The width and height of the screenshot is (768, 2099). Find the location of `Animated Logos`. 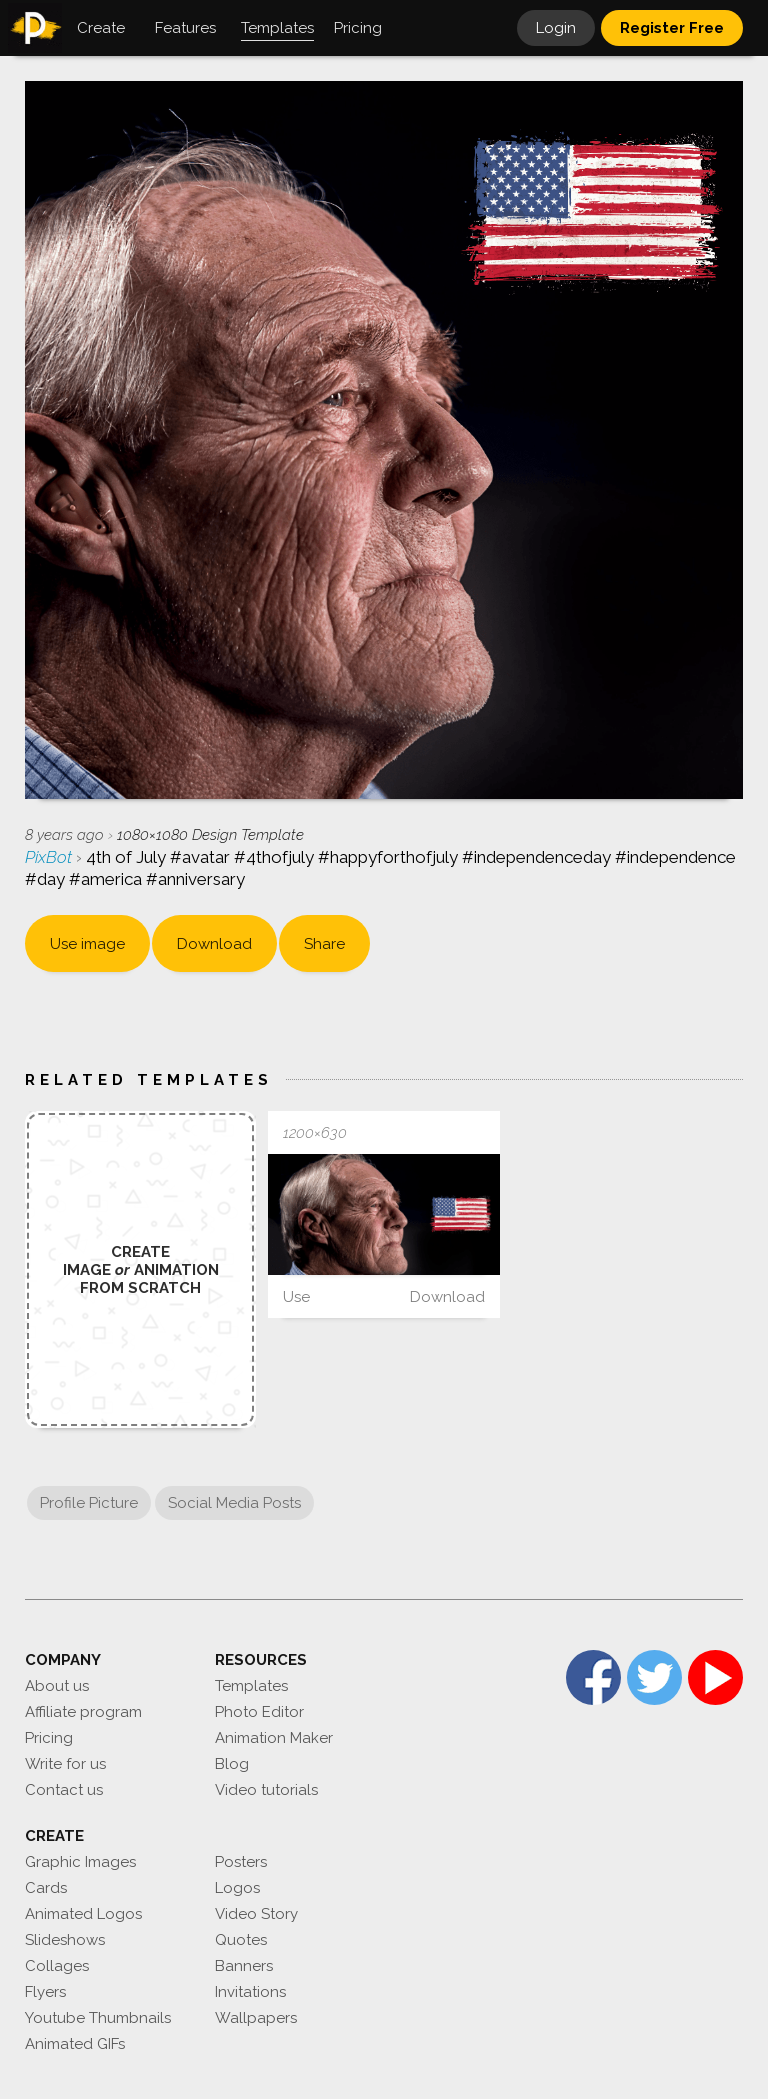

Animated Logos is located at coordinates (83, 1914).